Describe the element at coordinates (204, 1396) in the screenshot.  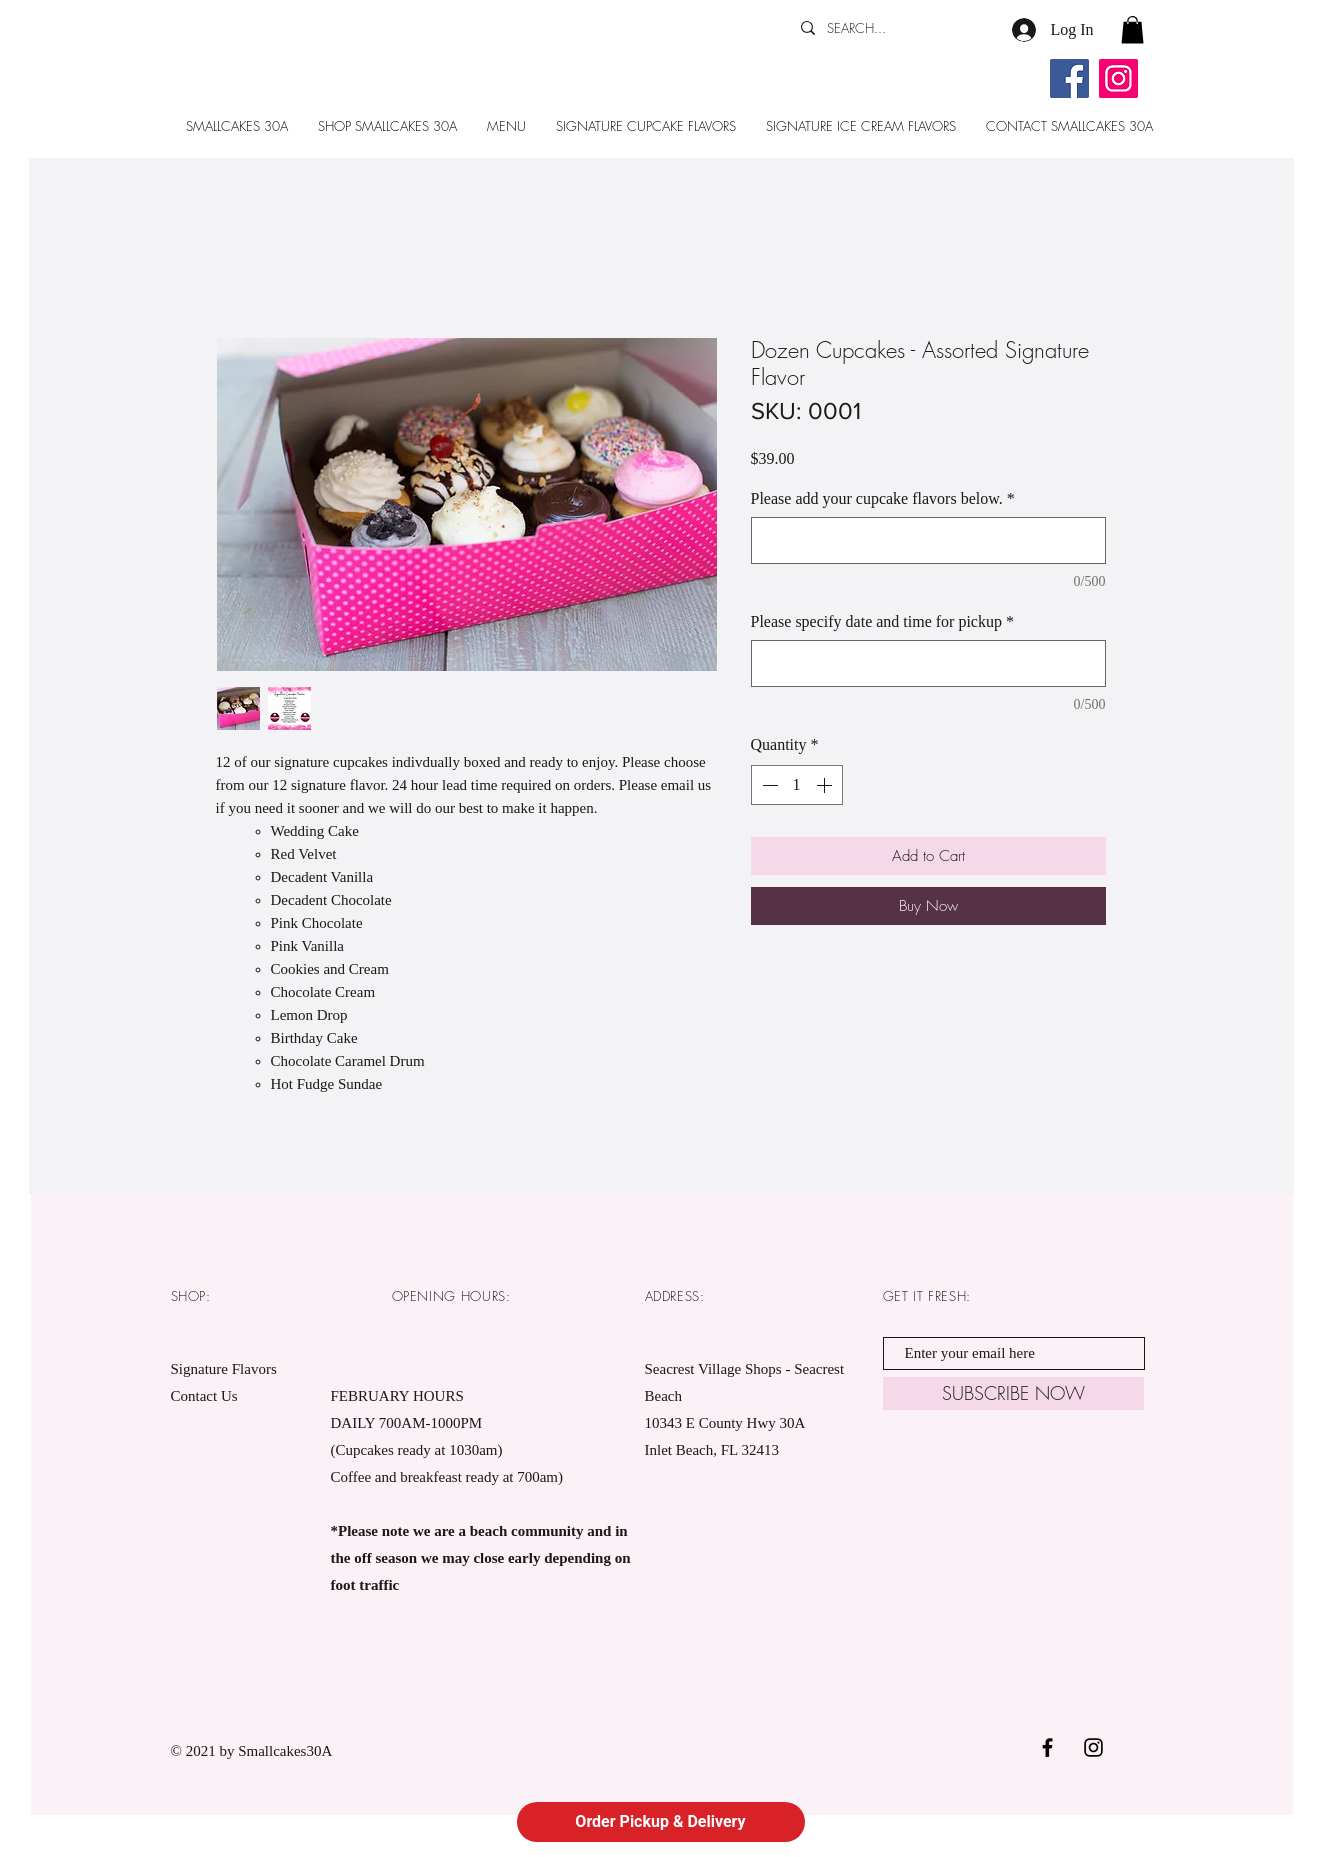
I see `Contact Us` at that location.